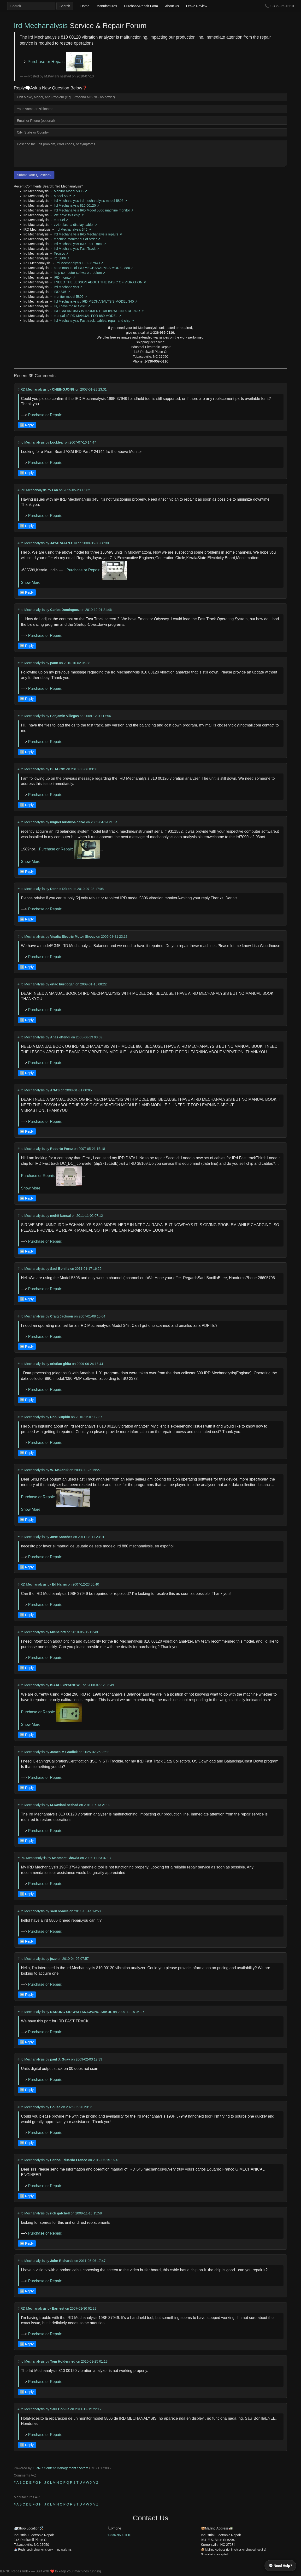 The image size is (301, 2576). What do you see at coordinates (54, 663) in the screenshot?
I see `pann` at bounding box center [54, 663].